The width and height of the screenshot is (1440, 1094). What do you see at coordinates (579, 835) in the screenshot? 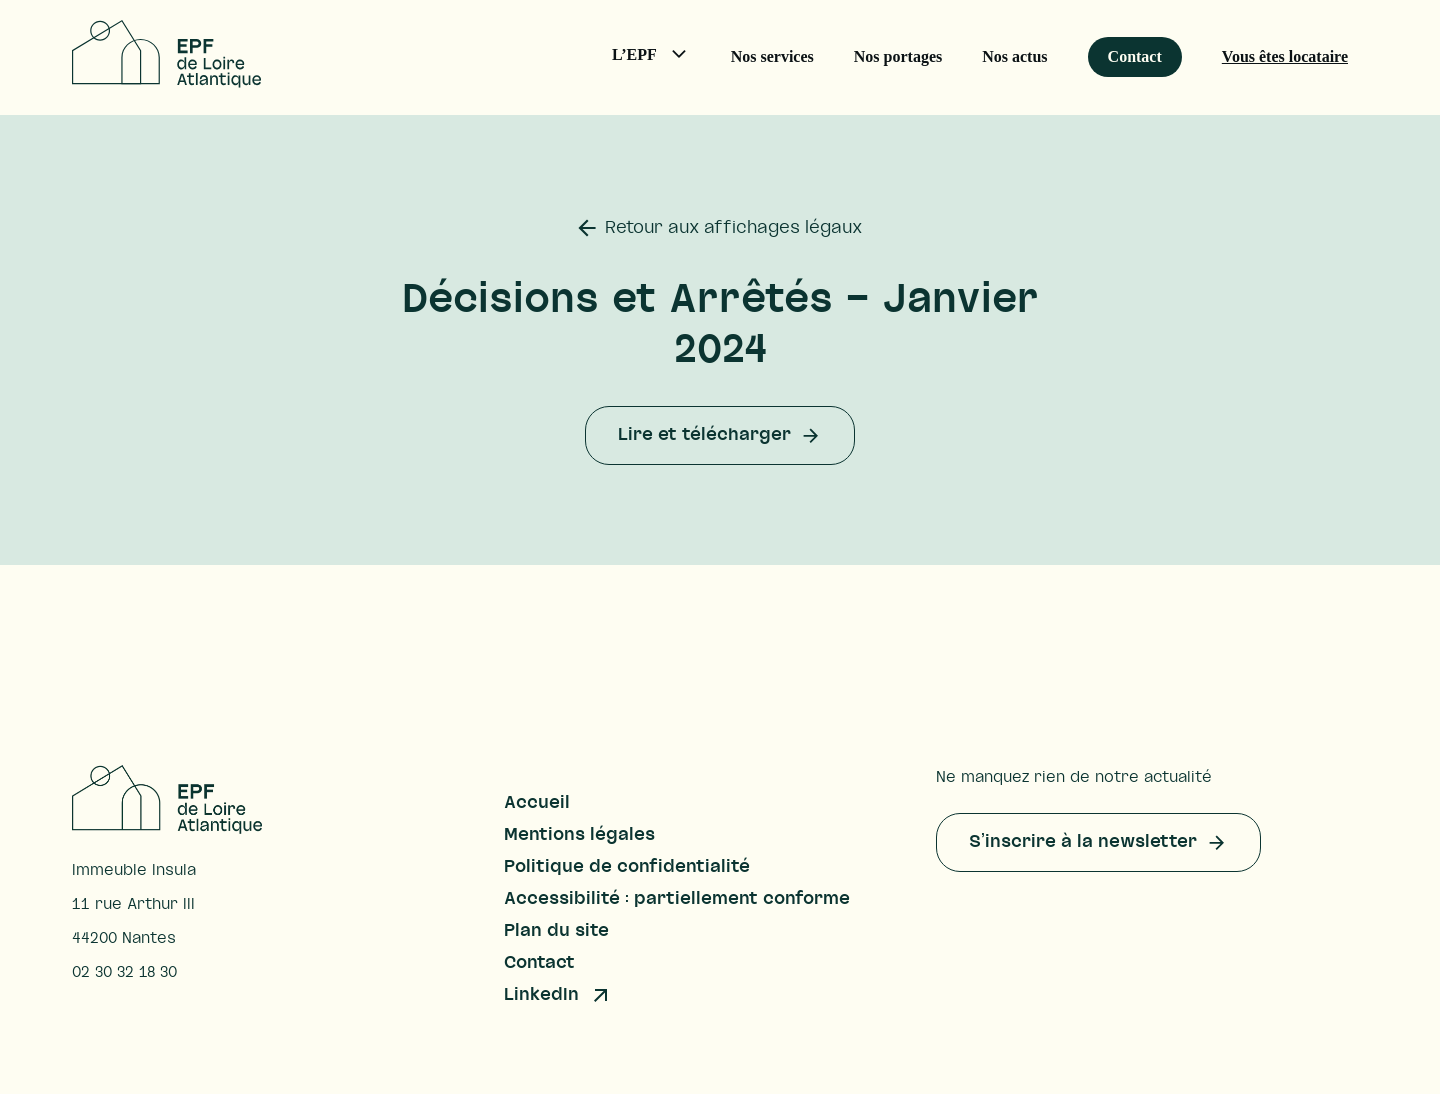
I see `Mentions légales` at bounding box center [579, 835].